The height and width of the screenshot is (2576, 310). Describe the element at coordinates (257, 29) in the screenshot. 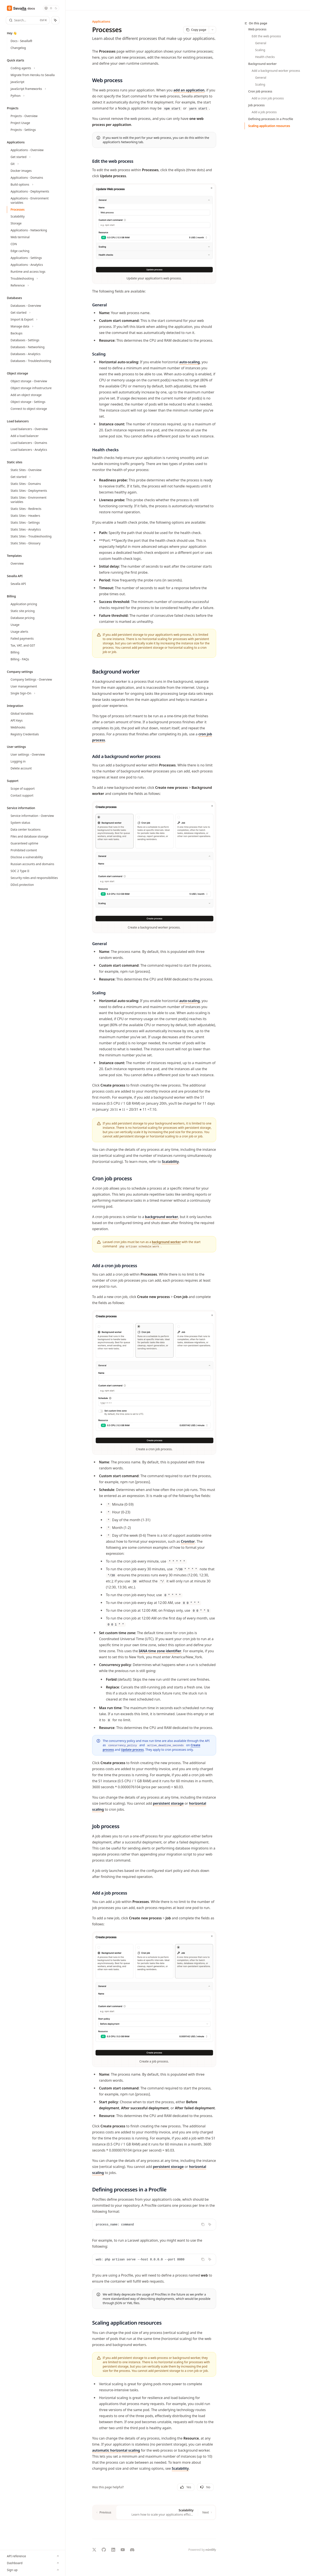

I see `Web process` at that location.